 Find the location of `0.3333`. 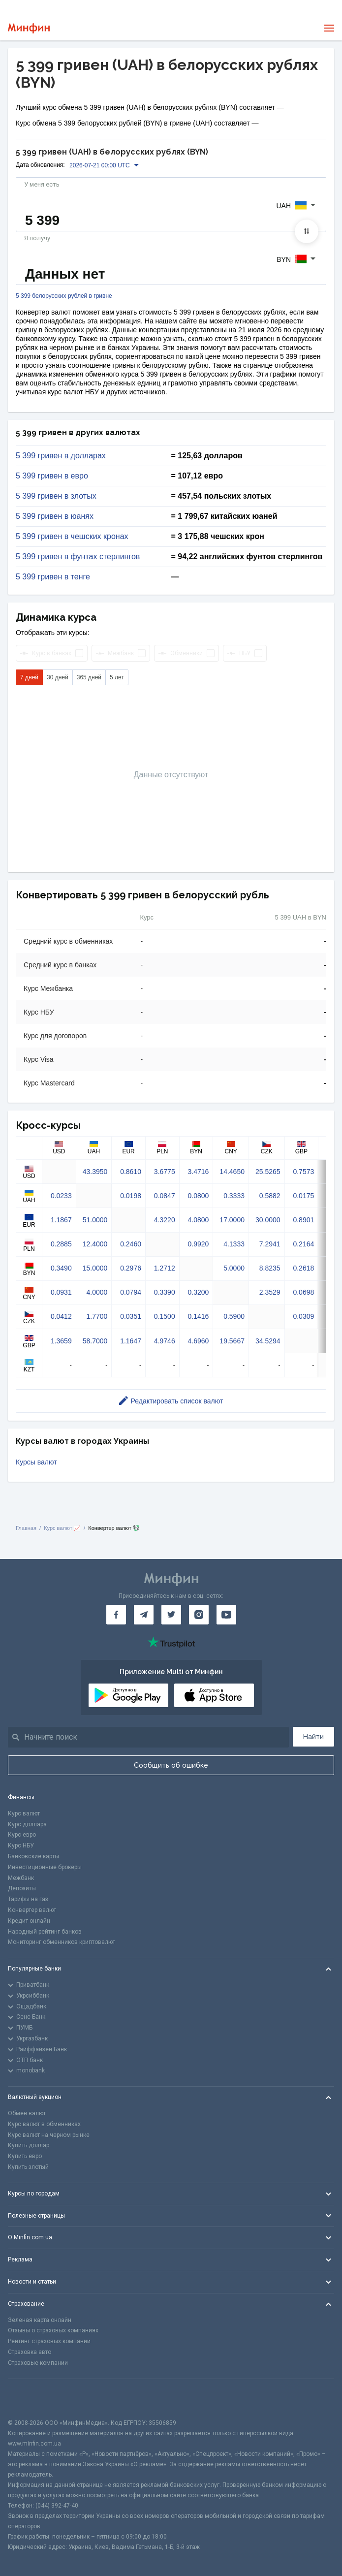

0.3333 is located at coordinates (234, 1196).